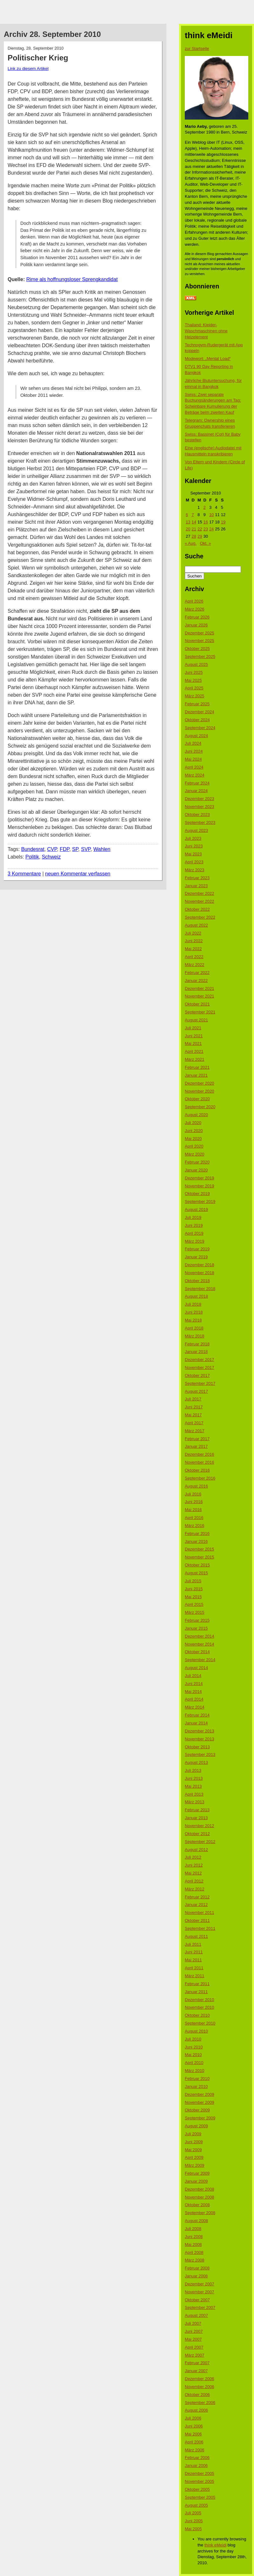  I want to click on Schweiz, so click(51, 857).